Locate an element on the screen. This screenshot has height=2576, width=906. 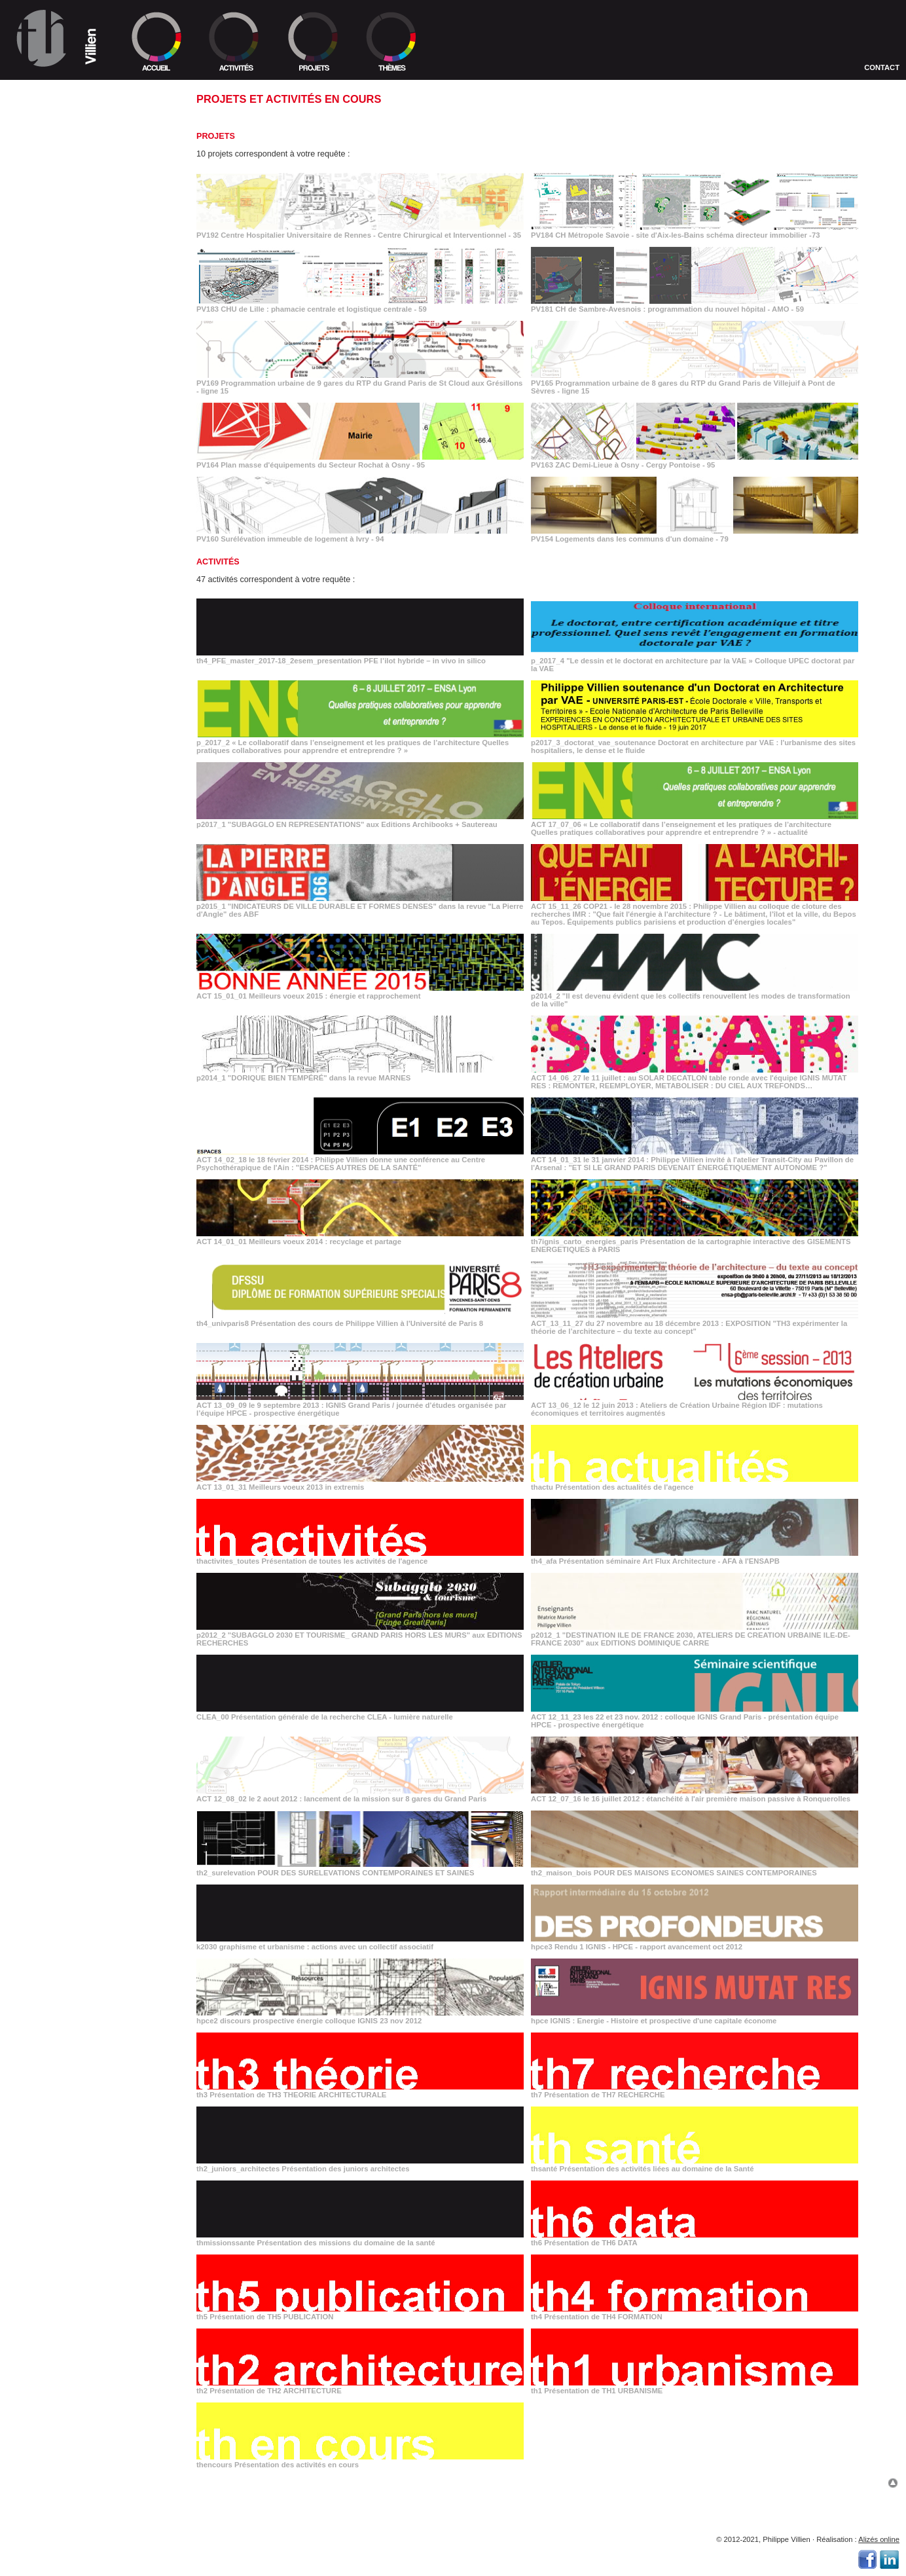
> 1986/1992 is located at coordinates (28, 195).